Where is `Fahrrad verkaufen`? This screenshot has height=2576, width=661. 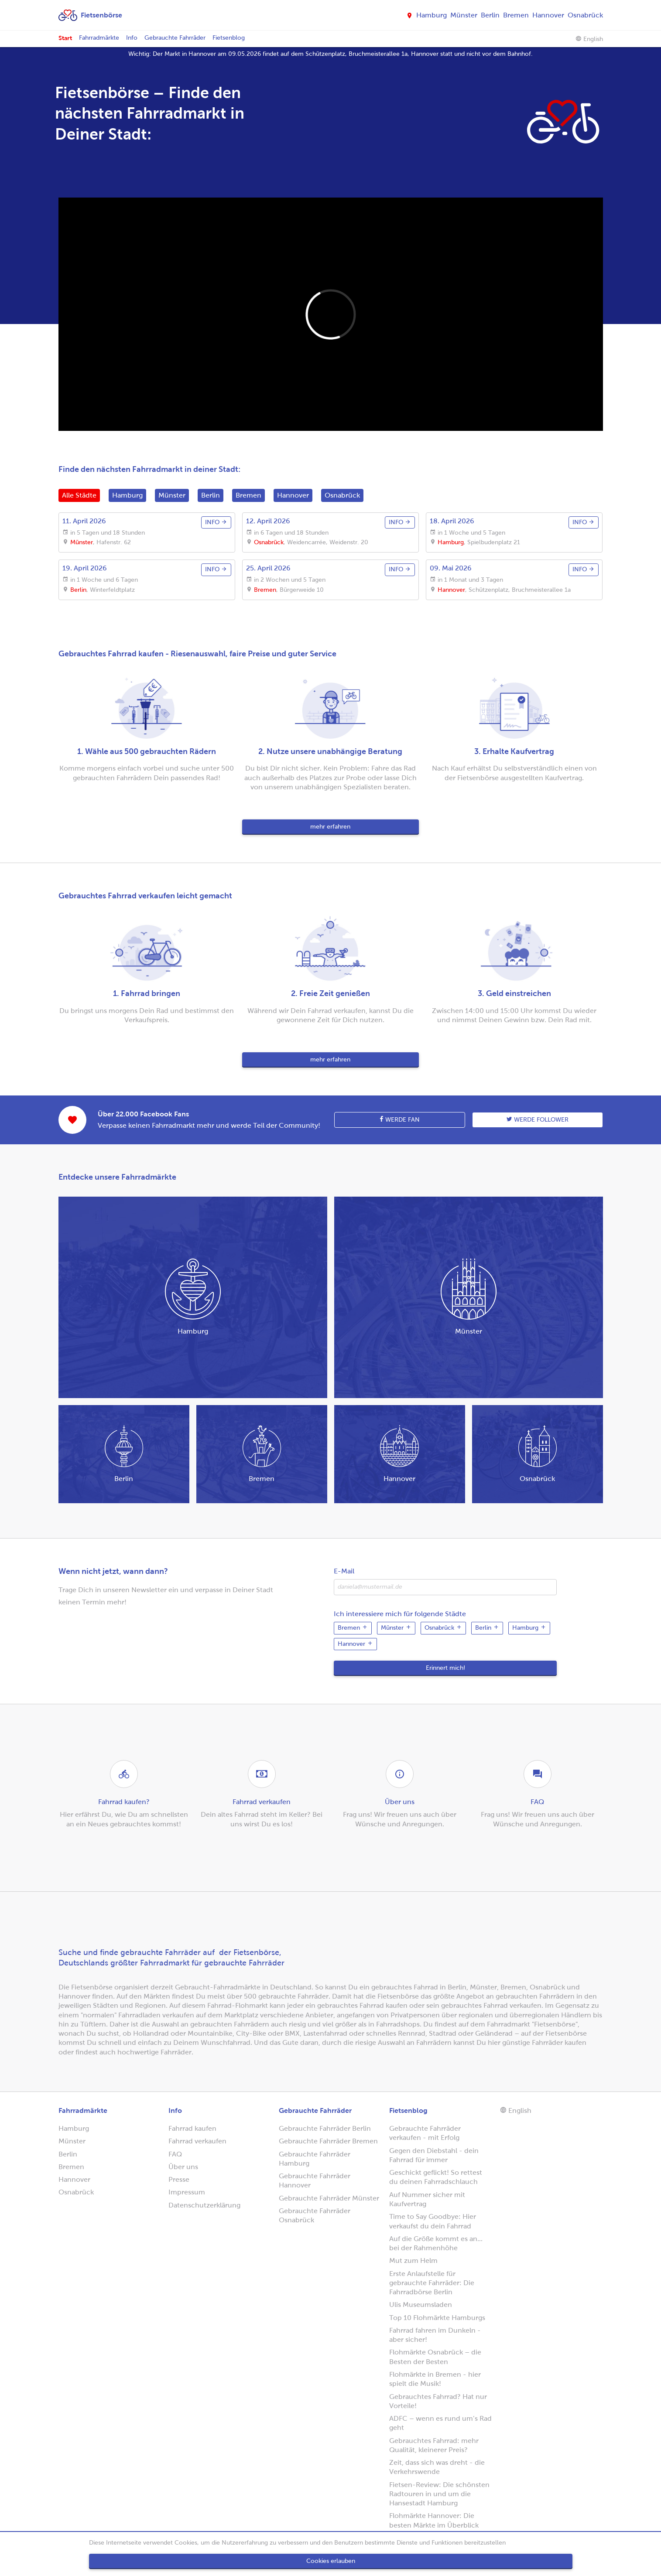
Fahrrad verkaufen is located at coordinates (197, 2141).